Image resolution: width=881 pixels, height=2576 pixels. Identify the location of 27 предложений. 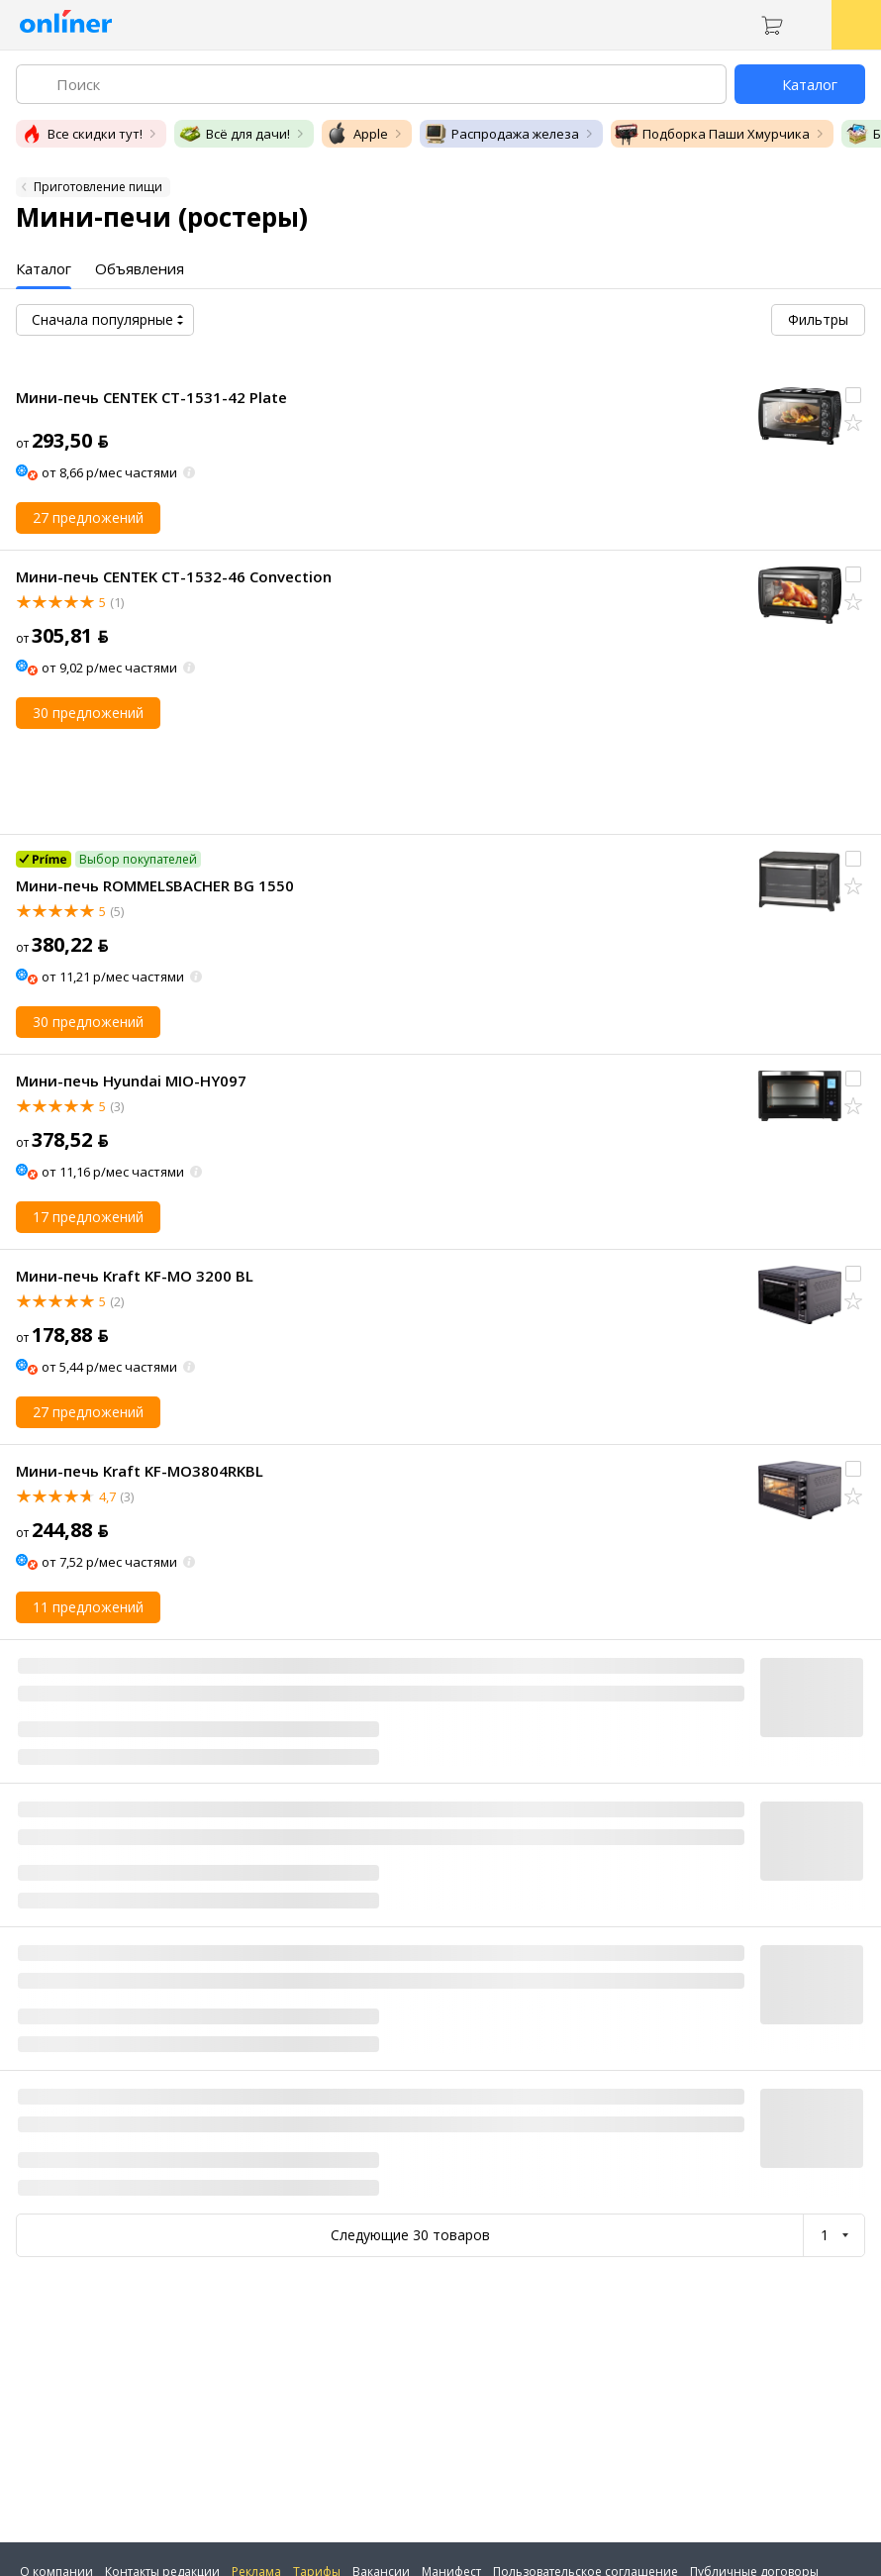
(88, 517).